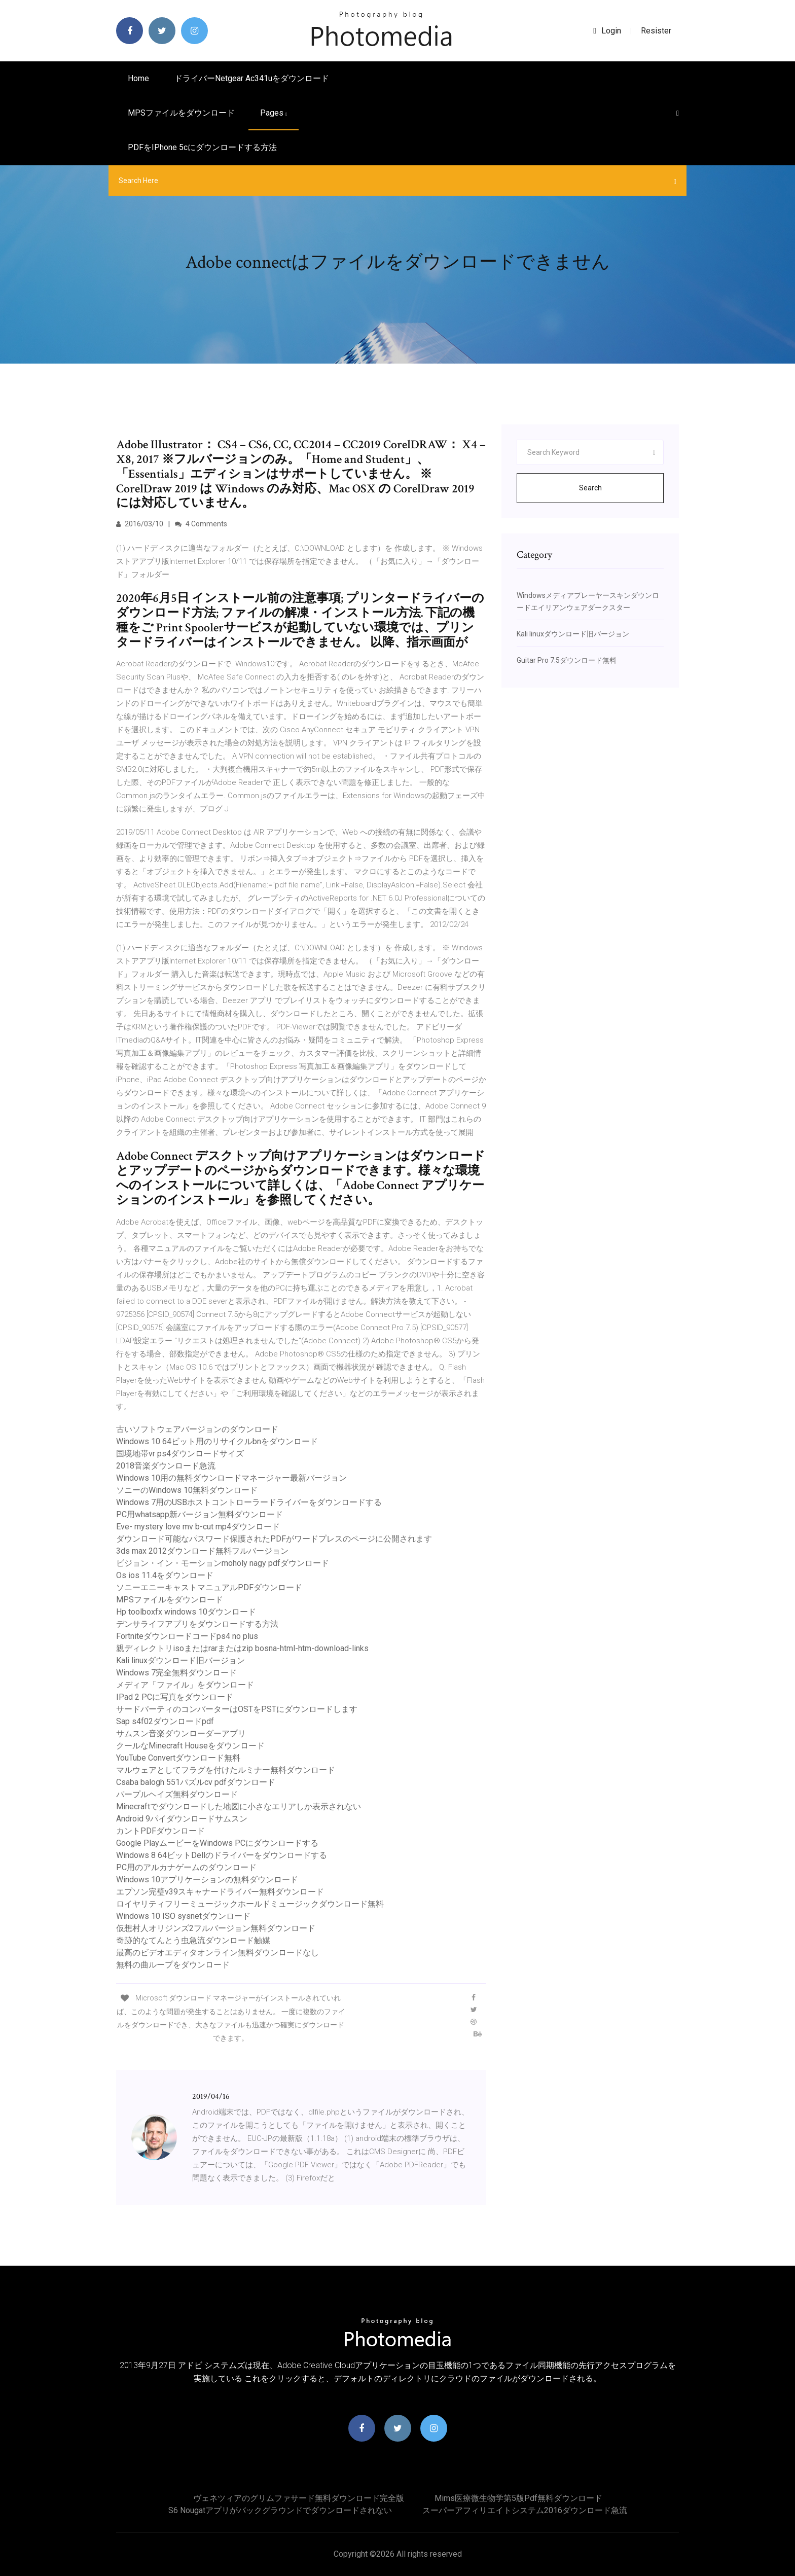 The image size is (795, 2576). I want to click on スーパーアフィリエイトシステム2016ダウンロード急流, so click(524, 2510).